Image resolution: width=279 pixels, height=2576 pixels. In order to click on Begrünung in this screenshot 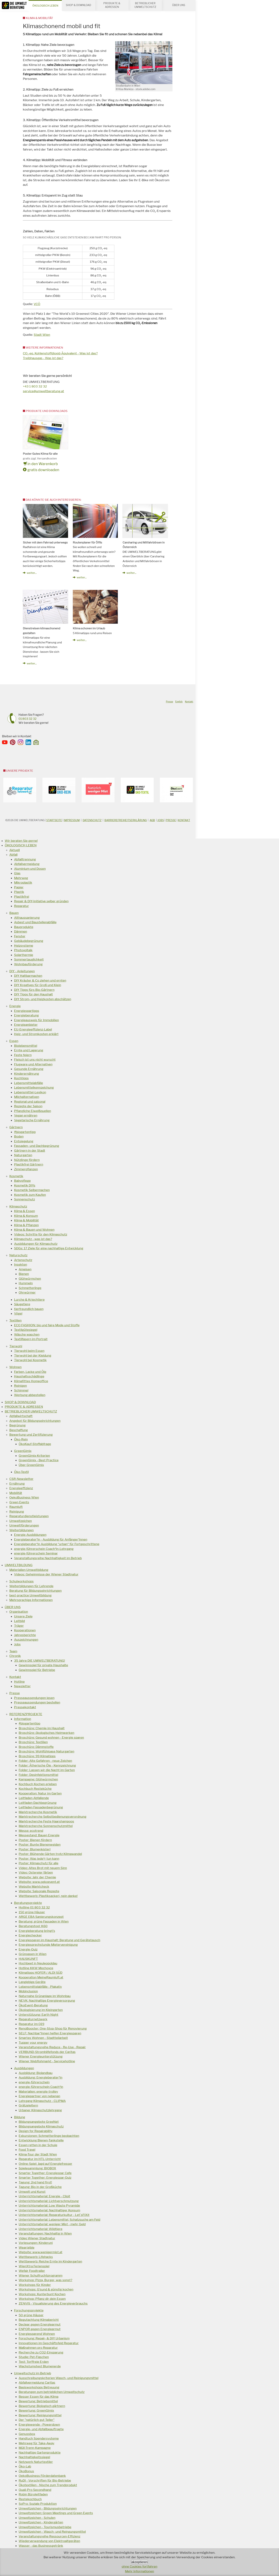, I will do `click(17, 1425)`.